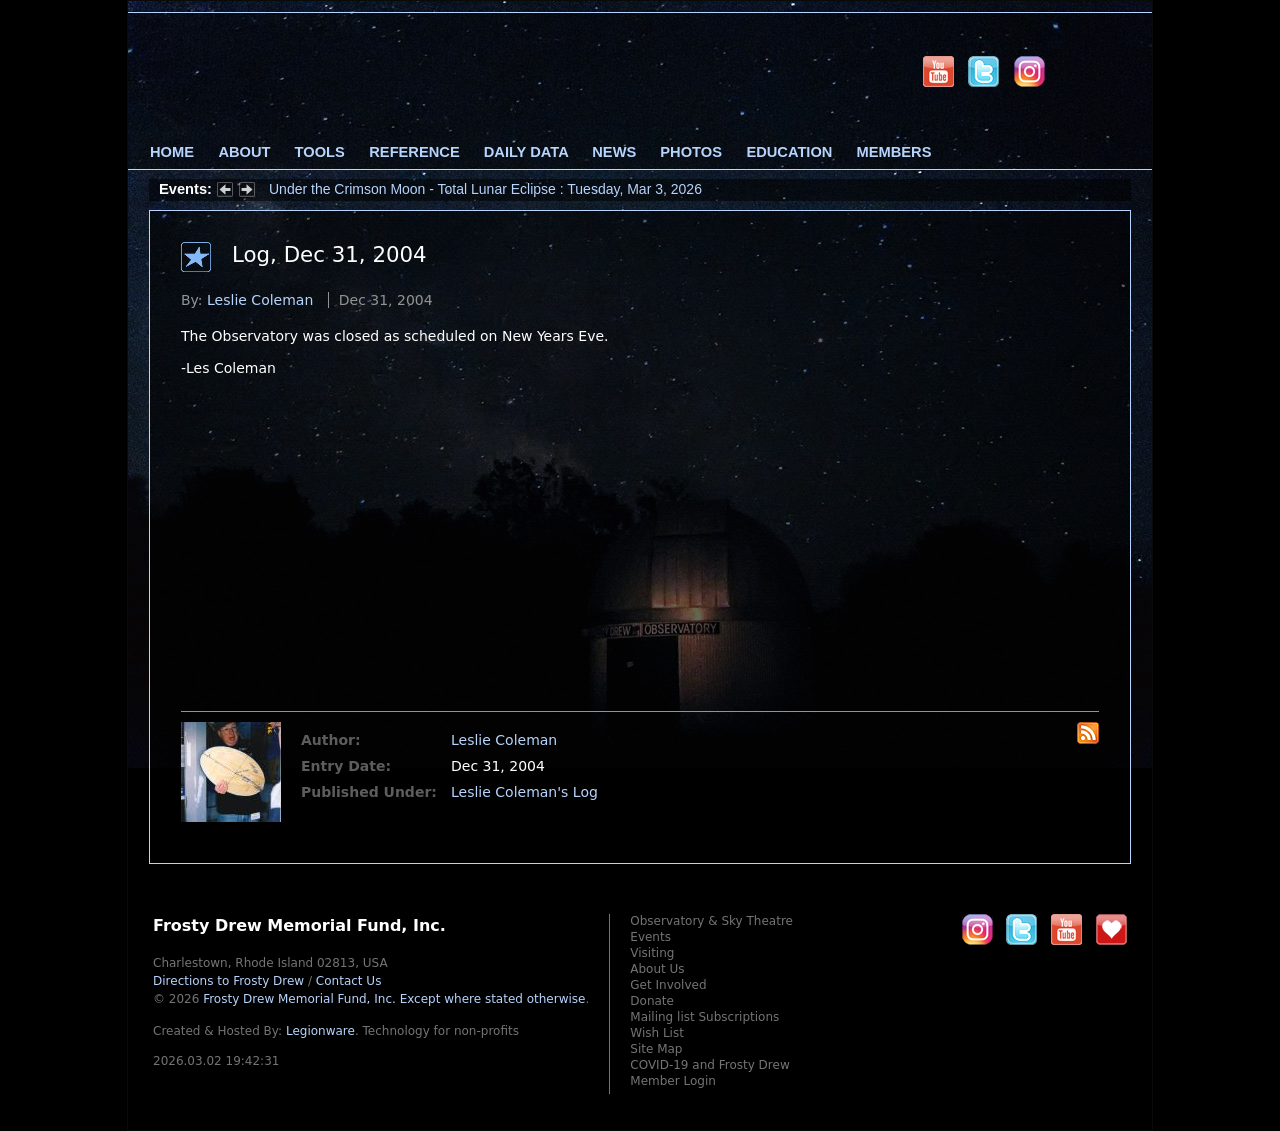 Image resolution: width=1280 pixels, height=1131 pixels. I want to click on Photos, so click(691, 152).